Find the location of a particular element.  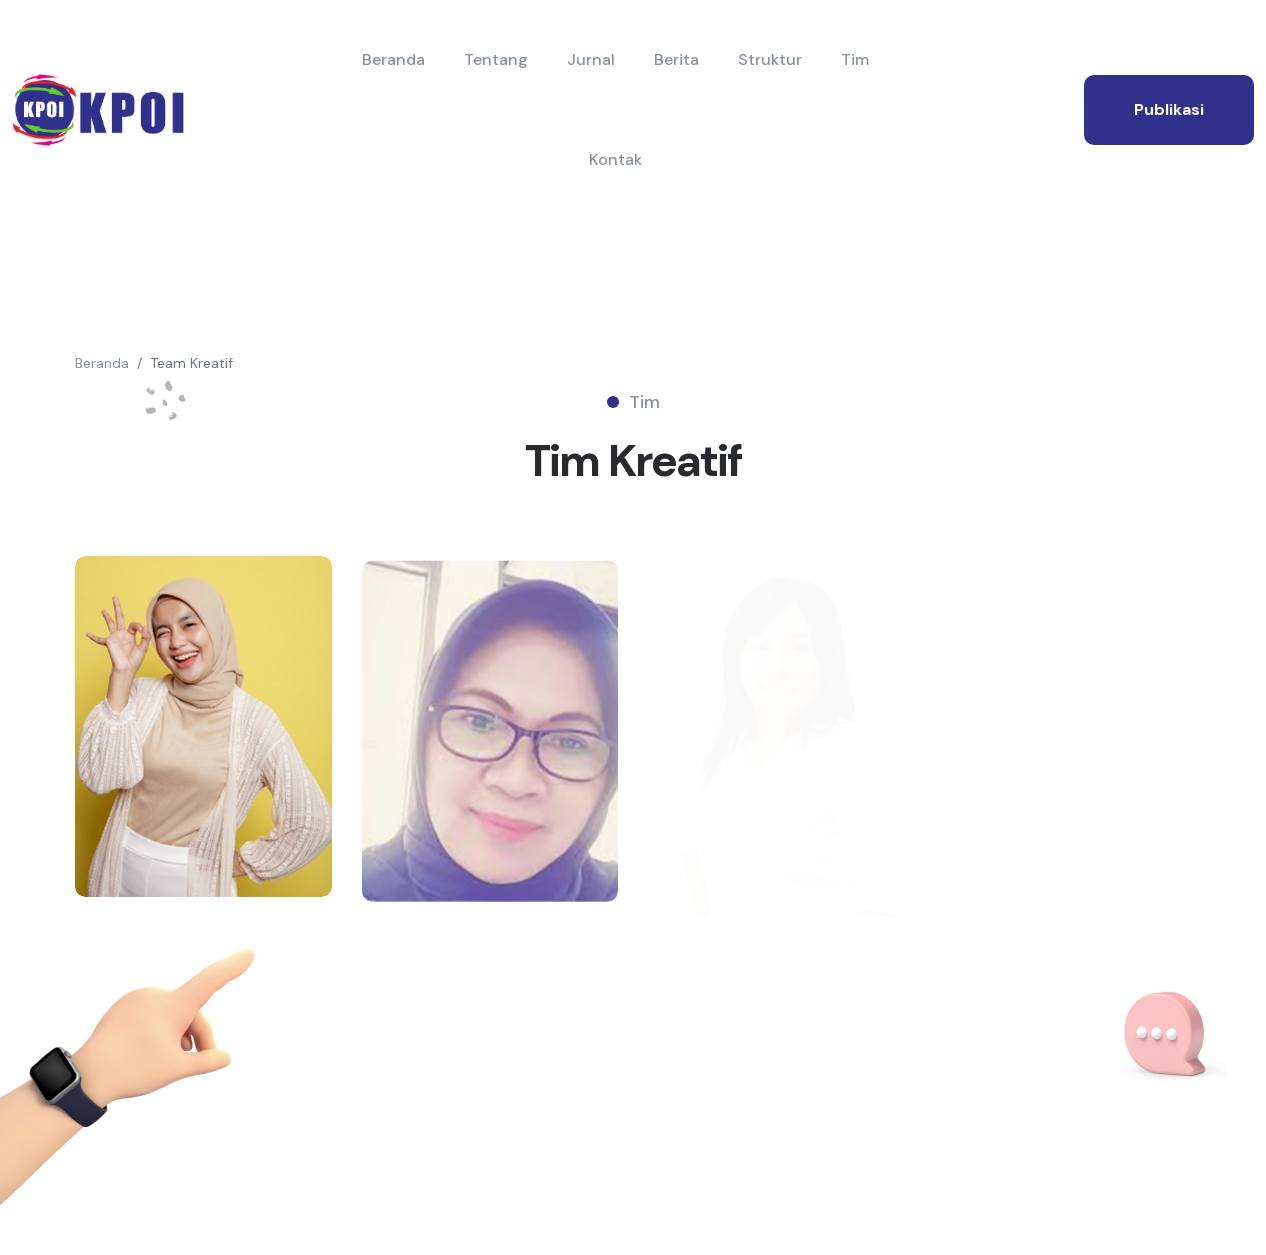

Jurnal is located at coordinates (591, 59).